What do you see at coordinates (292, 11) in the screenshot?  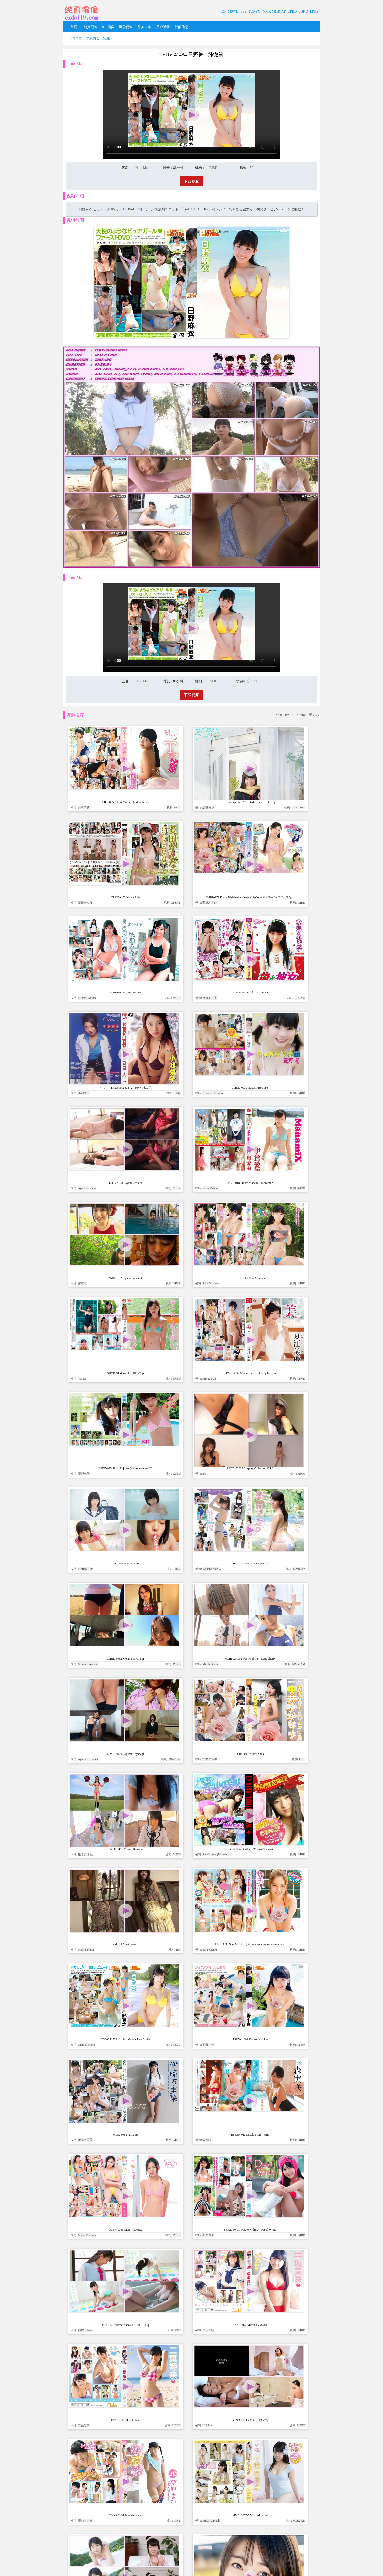 I see `CPBD` at bounding box center [292, 11].